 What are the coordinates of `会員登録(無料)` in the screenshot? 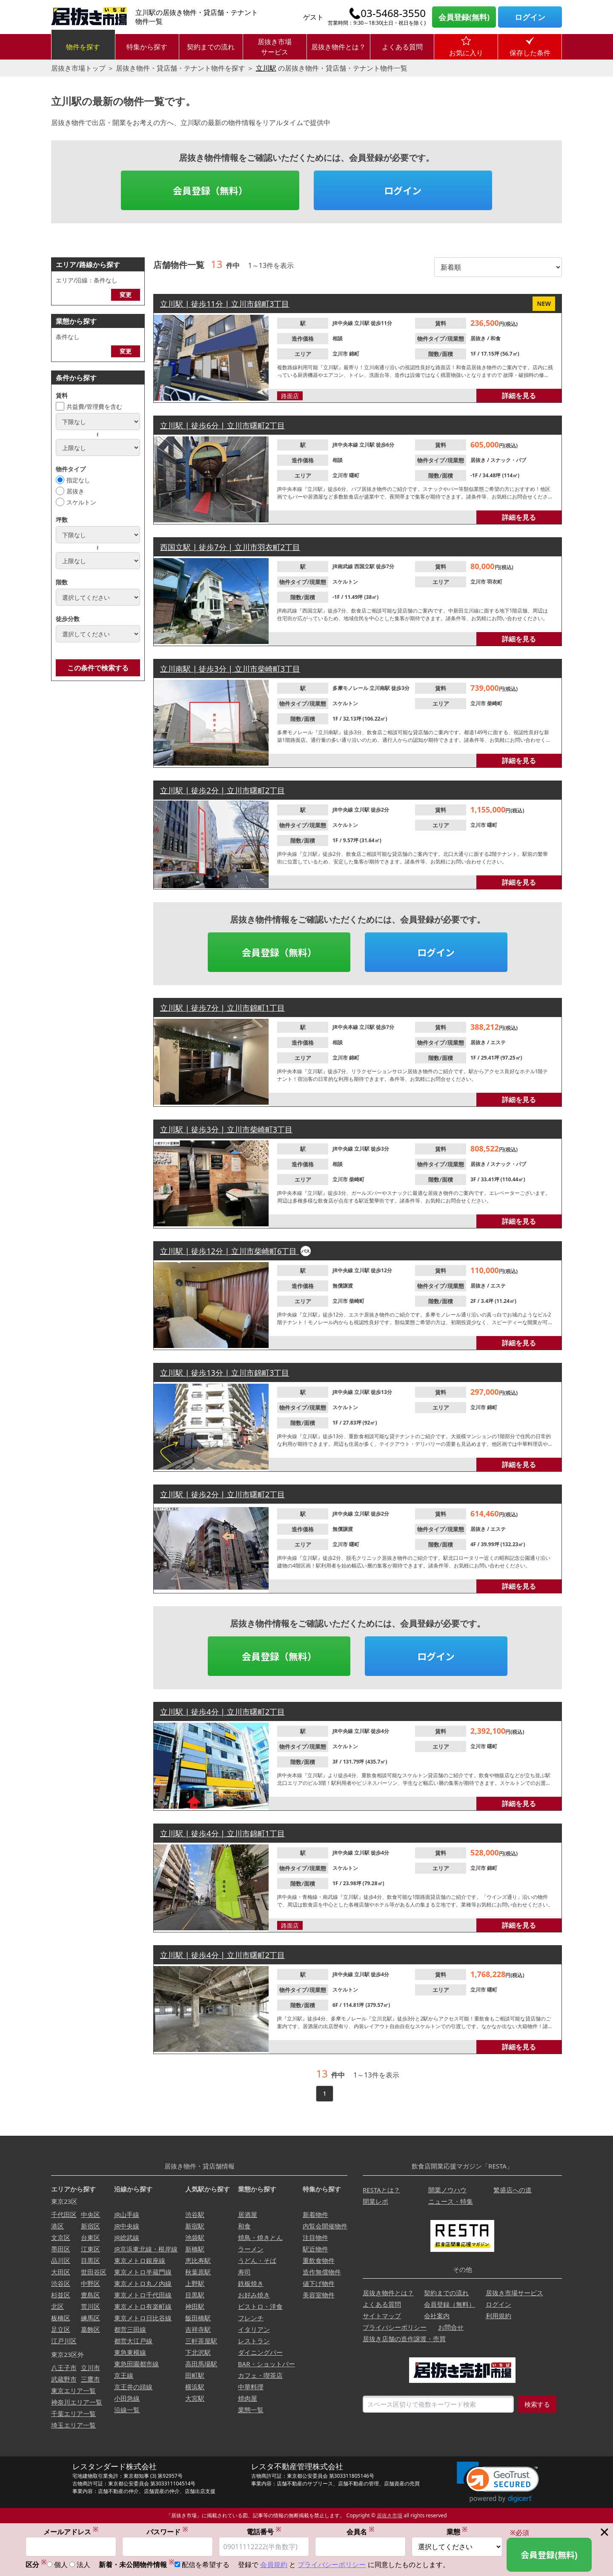 It's located at (464, 17).